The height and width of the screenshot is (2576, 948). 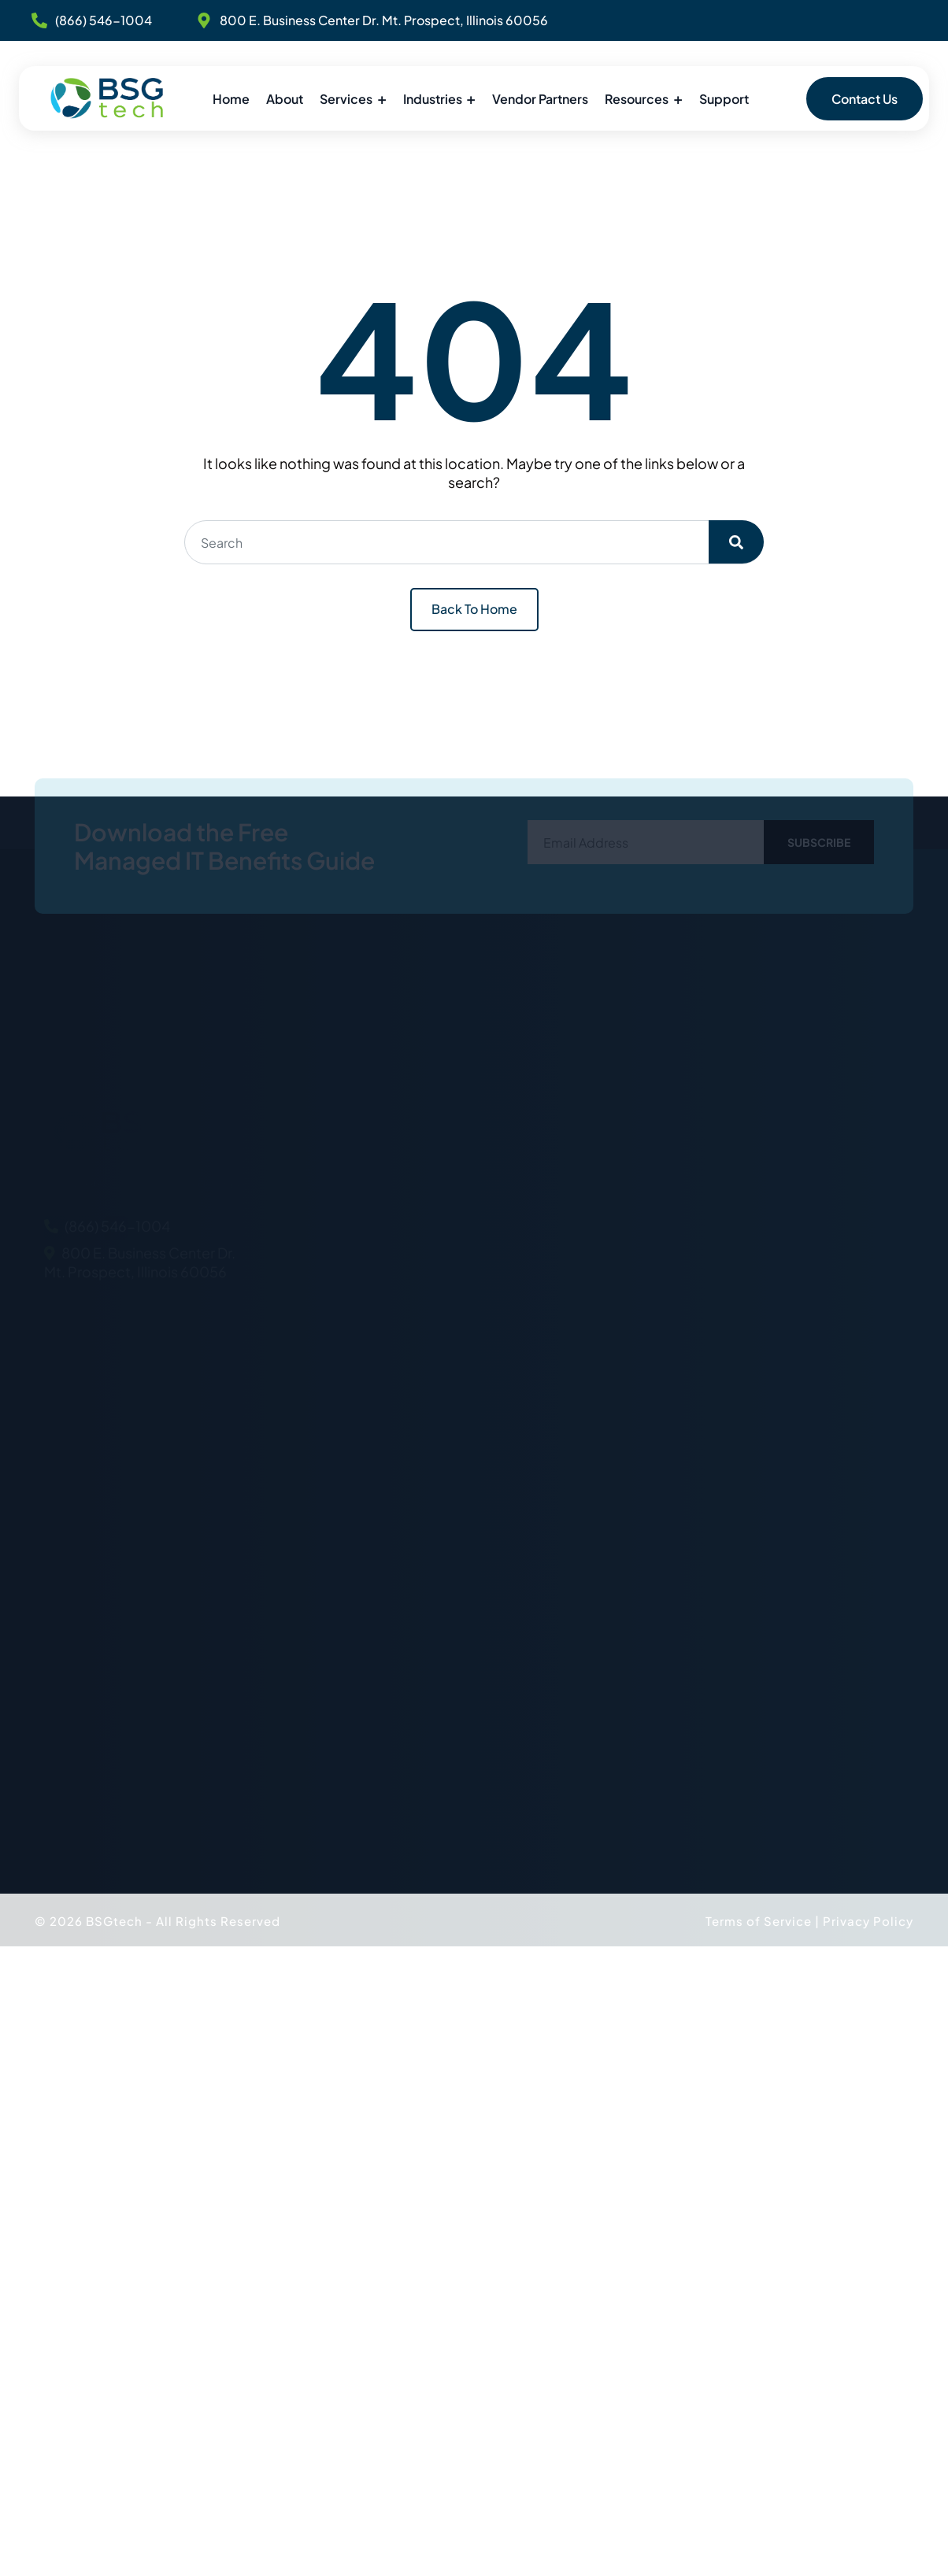 I want to click on Contact Us, so click(x=864, y=99).